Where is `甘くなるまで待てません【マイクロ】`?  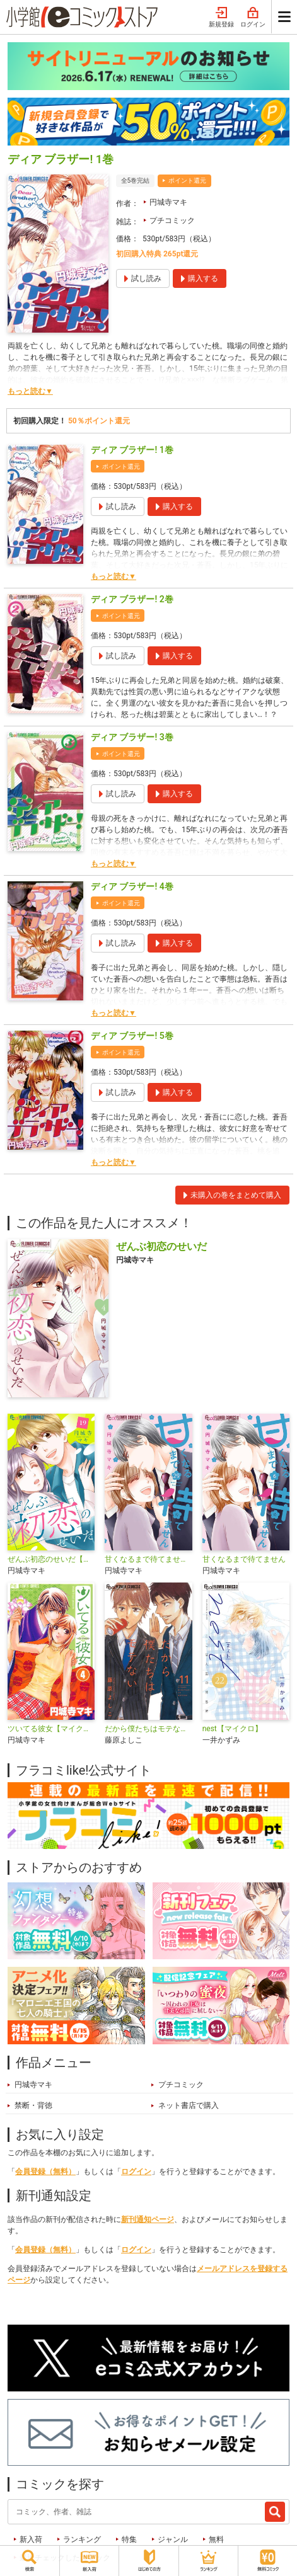 甘くなるまで待てません【マイクロ】 is located at coordinates (148, 1559).